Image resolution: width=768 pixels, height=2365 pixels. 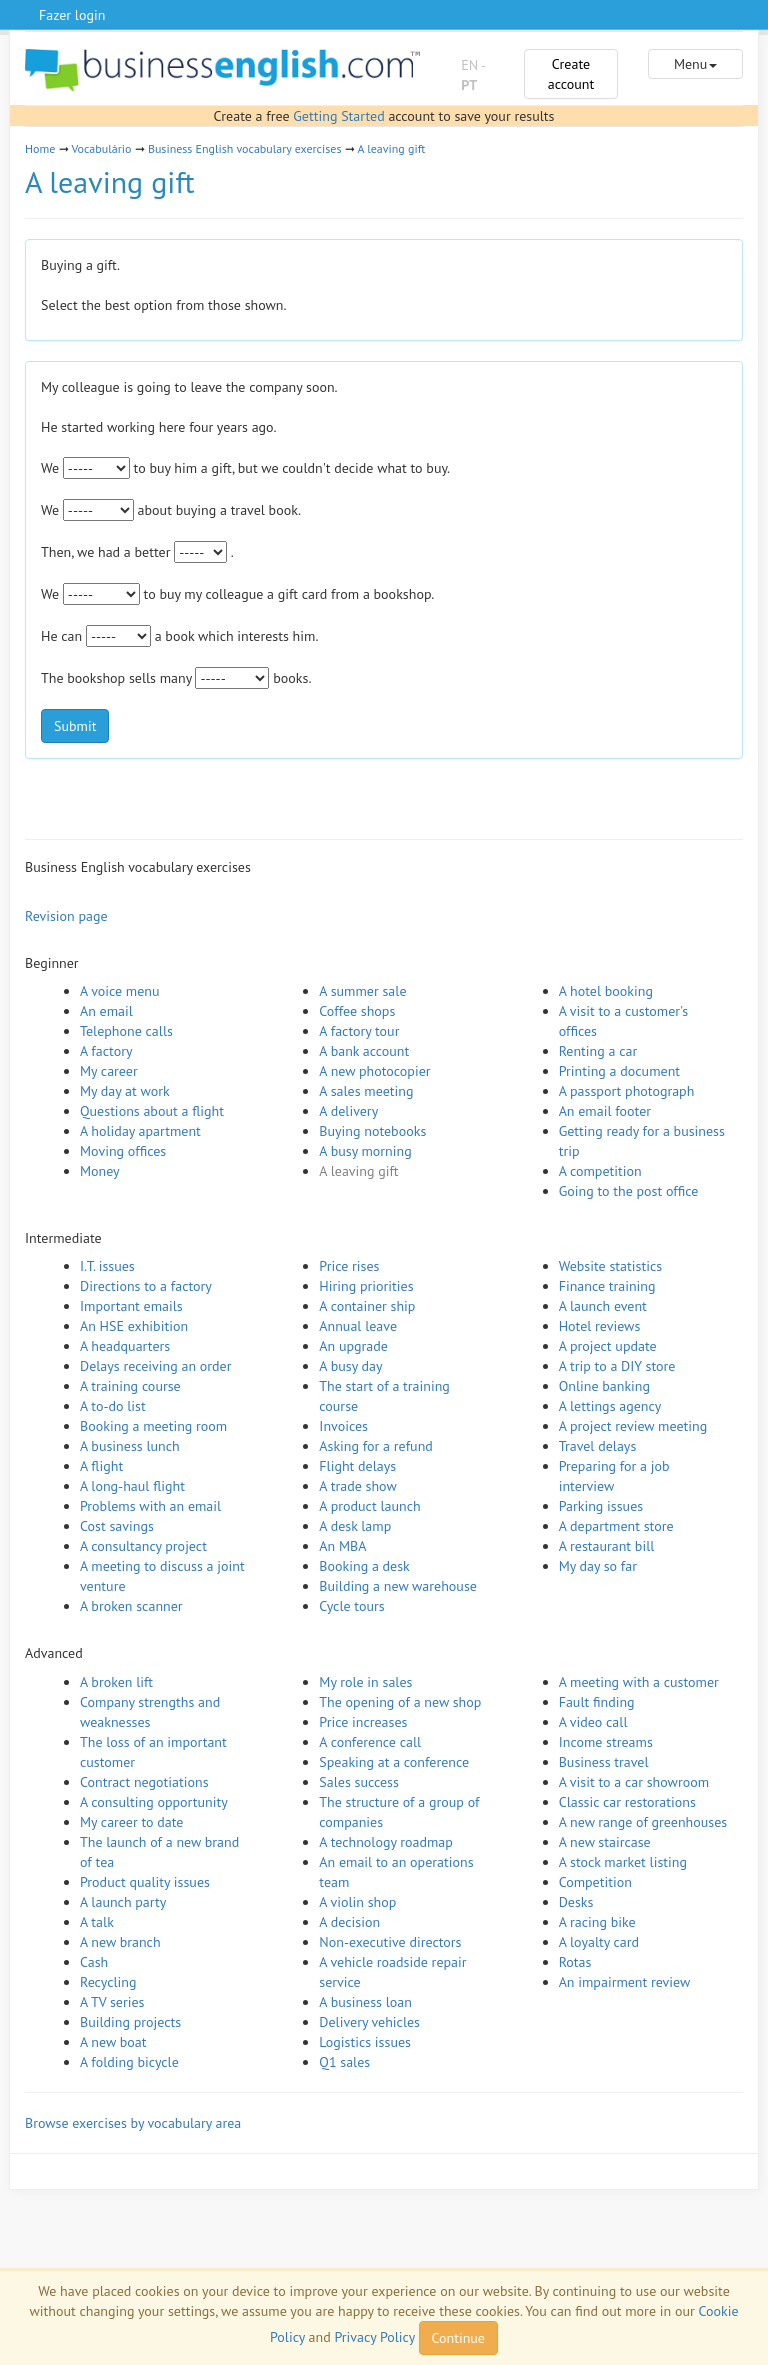 What do you see at coordinates (400, 1702) in the screenshot?
I see `The opening of a new shop` at bounding box center [400, 1702].